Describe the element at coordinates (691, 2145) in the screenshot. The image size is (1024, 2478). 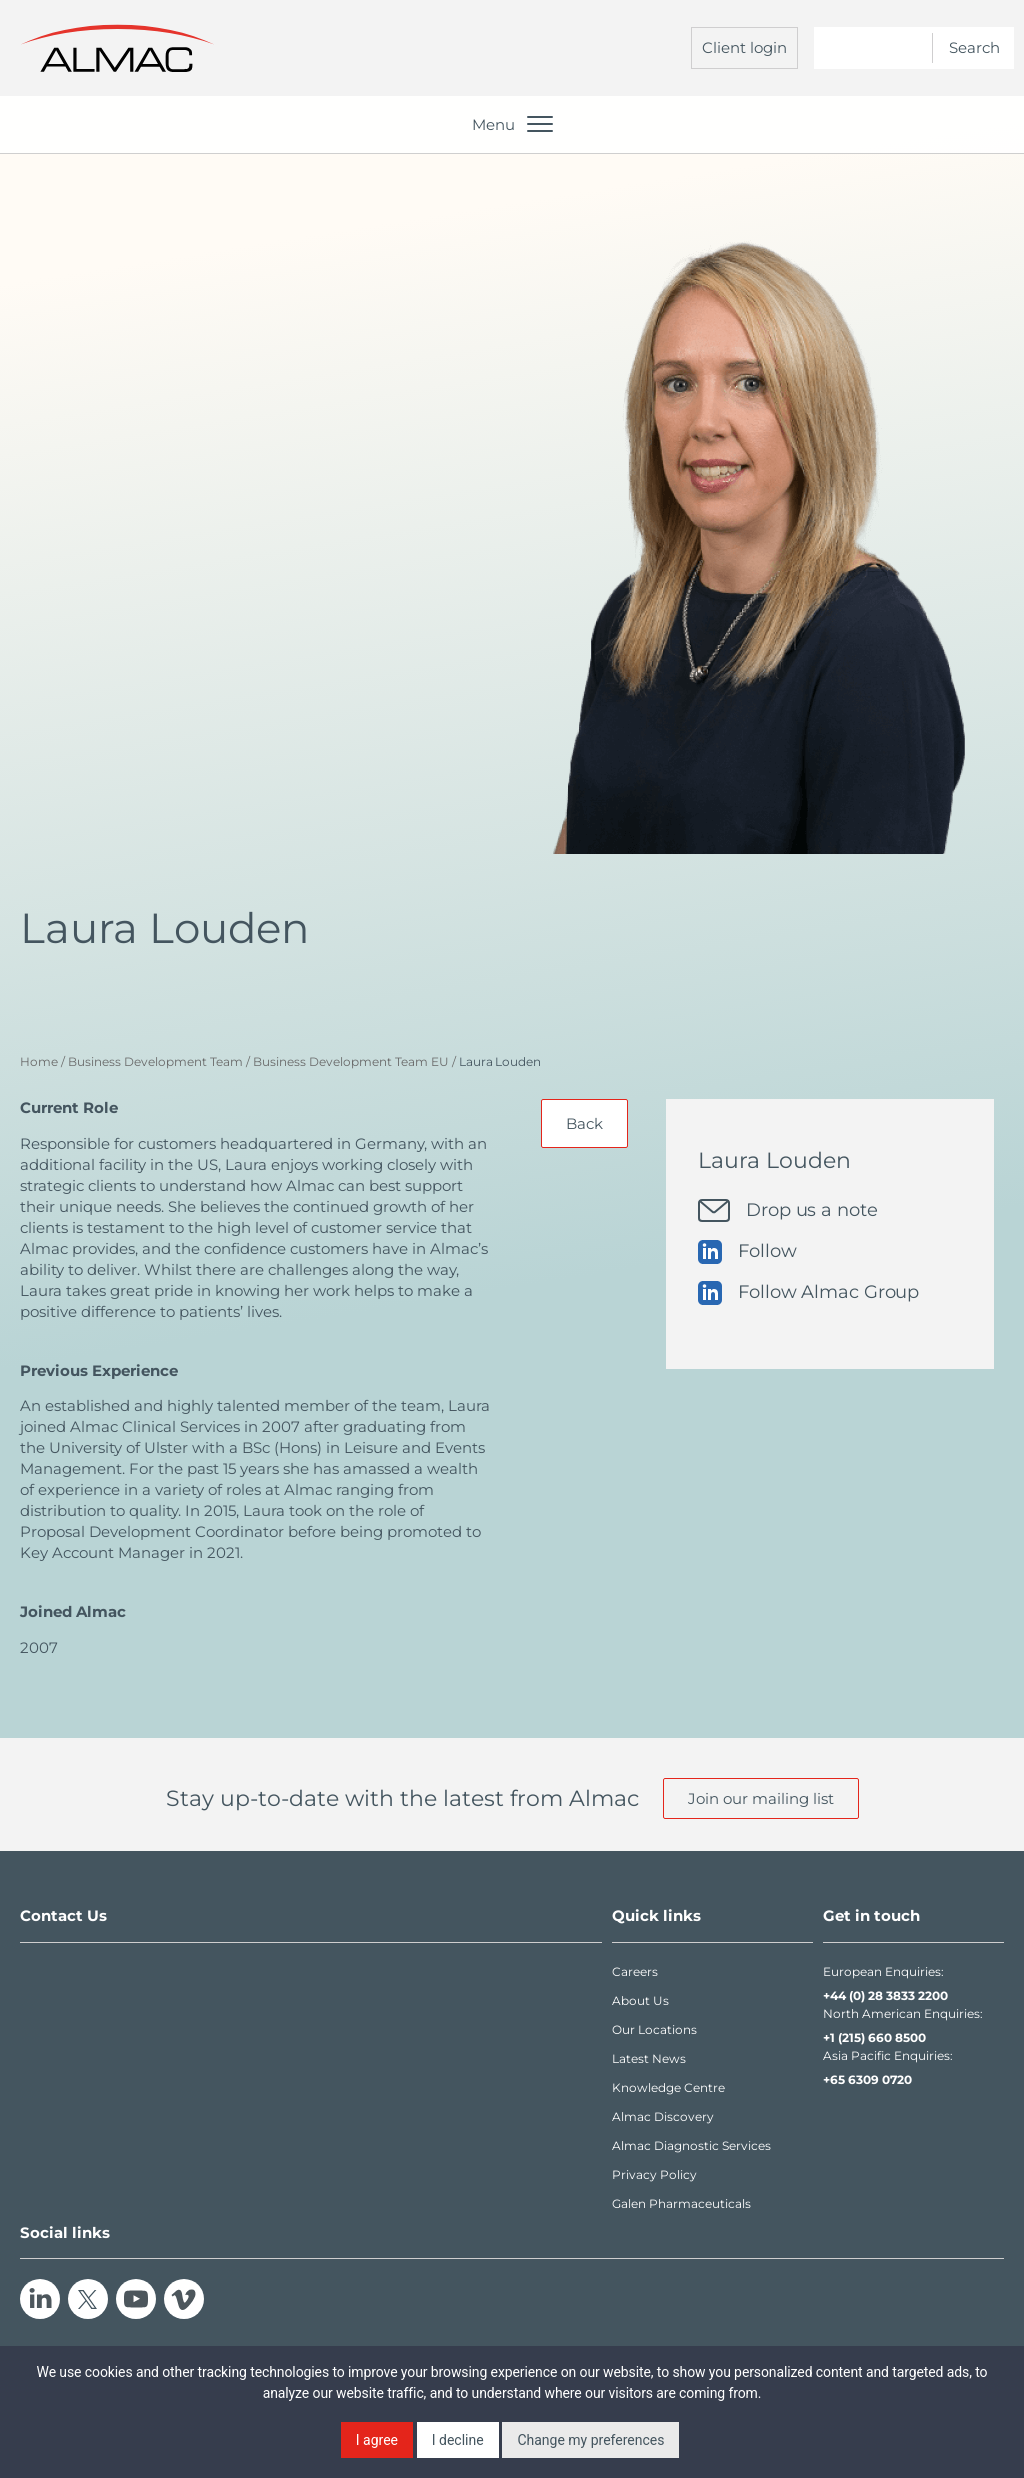
I see `Almac Diagnostic Services` at that location.